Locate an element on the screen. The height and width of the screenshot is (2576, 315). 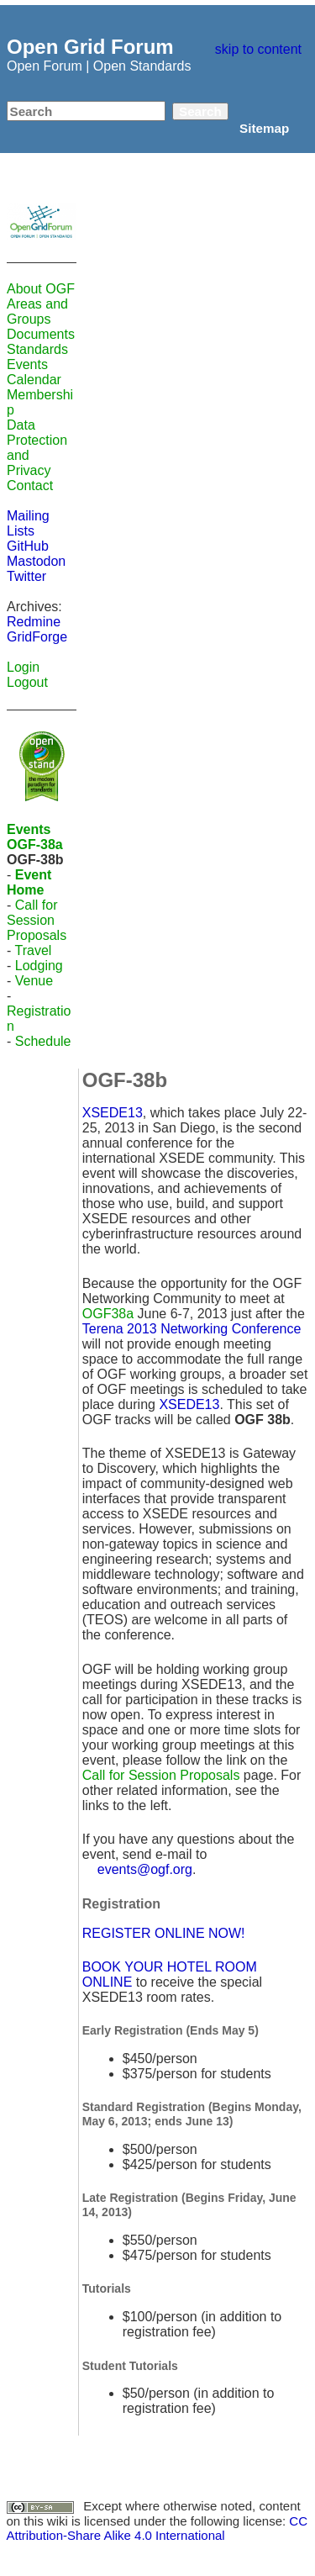
OGF-38a is located at coordinates (35, 844).